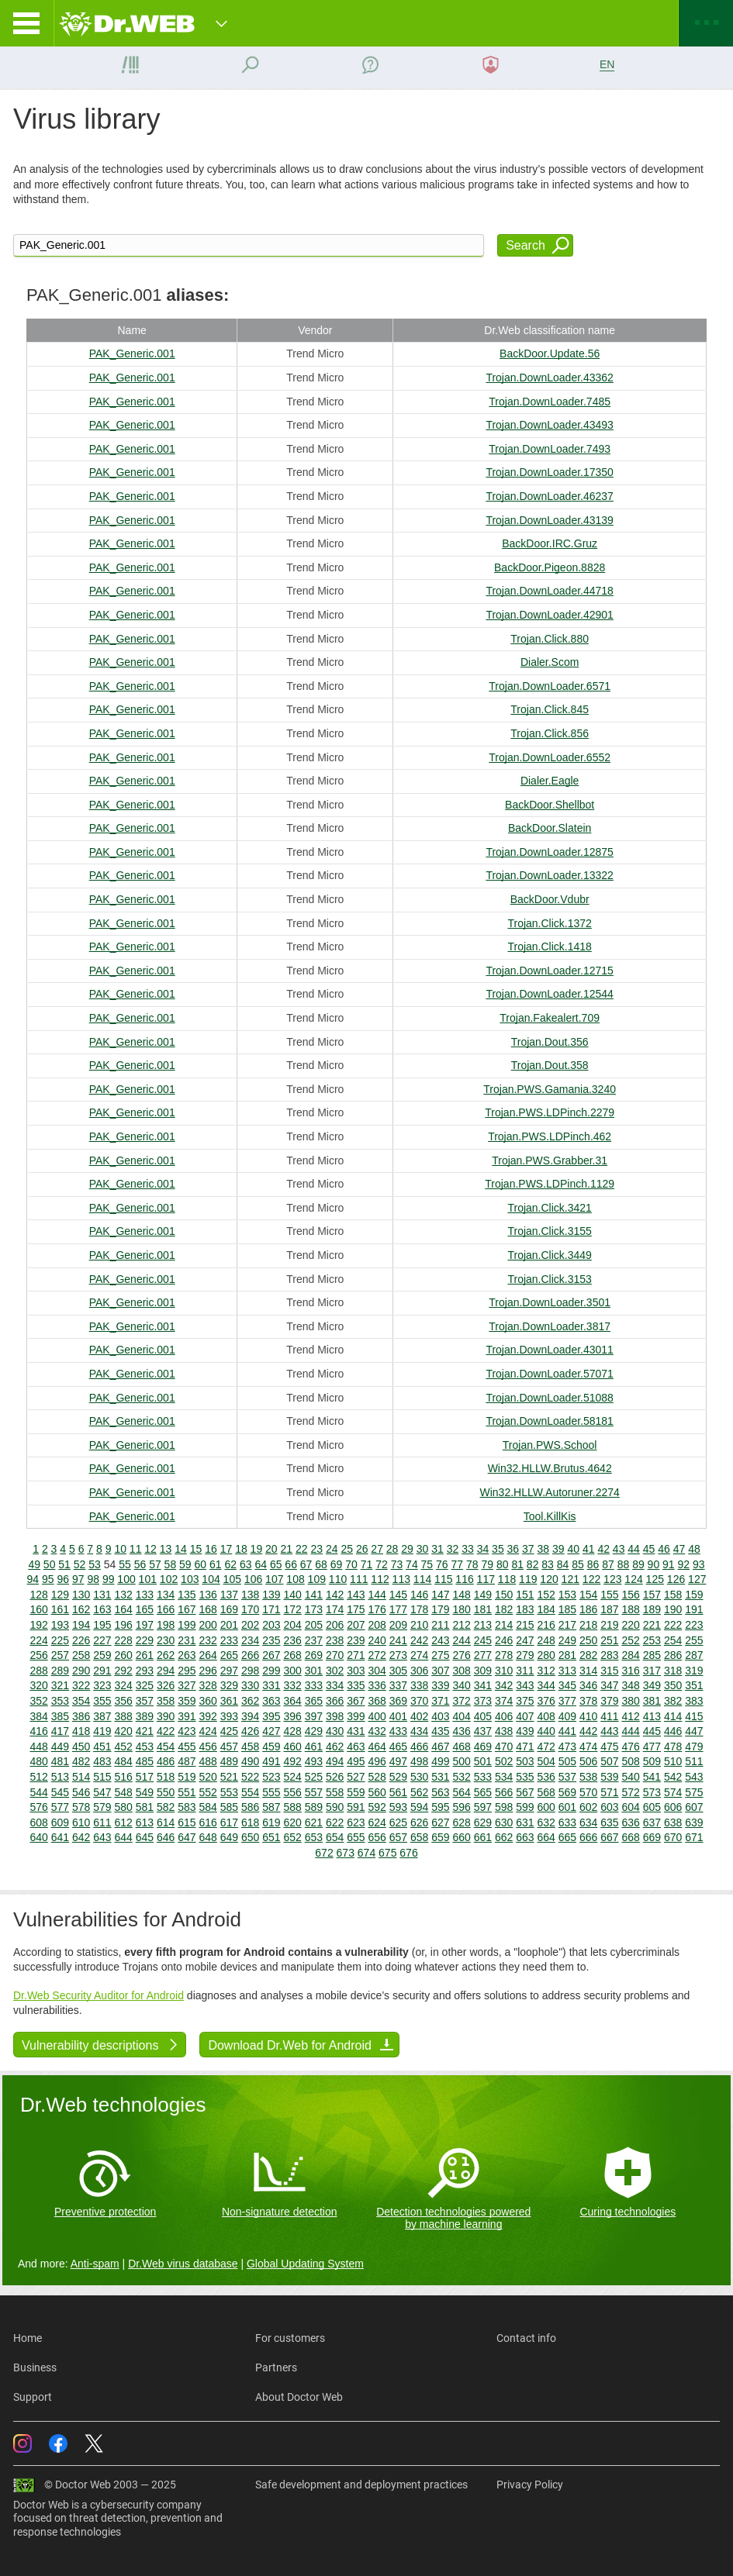 Image resolution: width=733 pixels, height=2576 pixels. I want to click on 302, so click(335, 1670).